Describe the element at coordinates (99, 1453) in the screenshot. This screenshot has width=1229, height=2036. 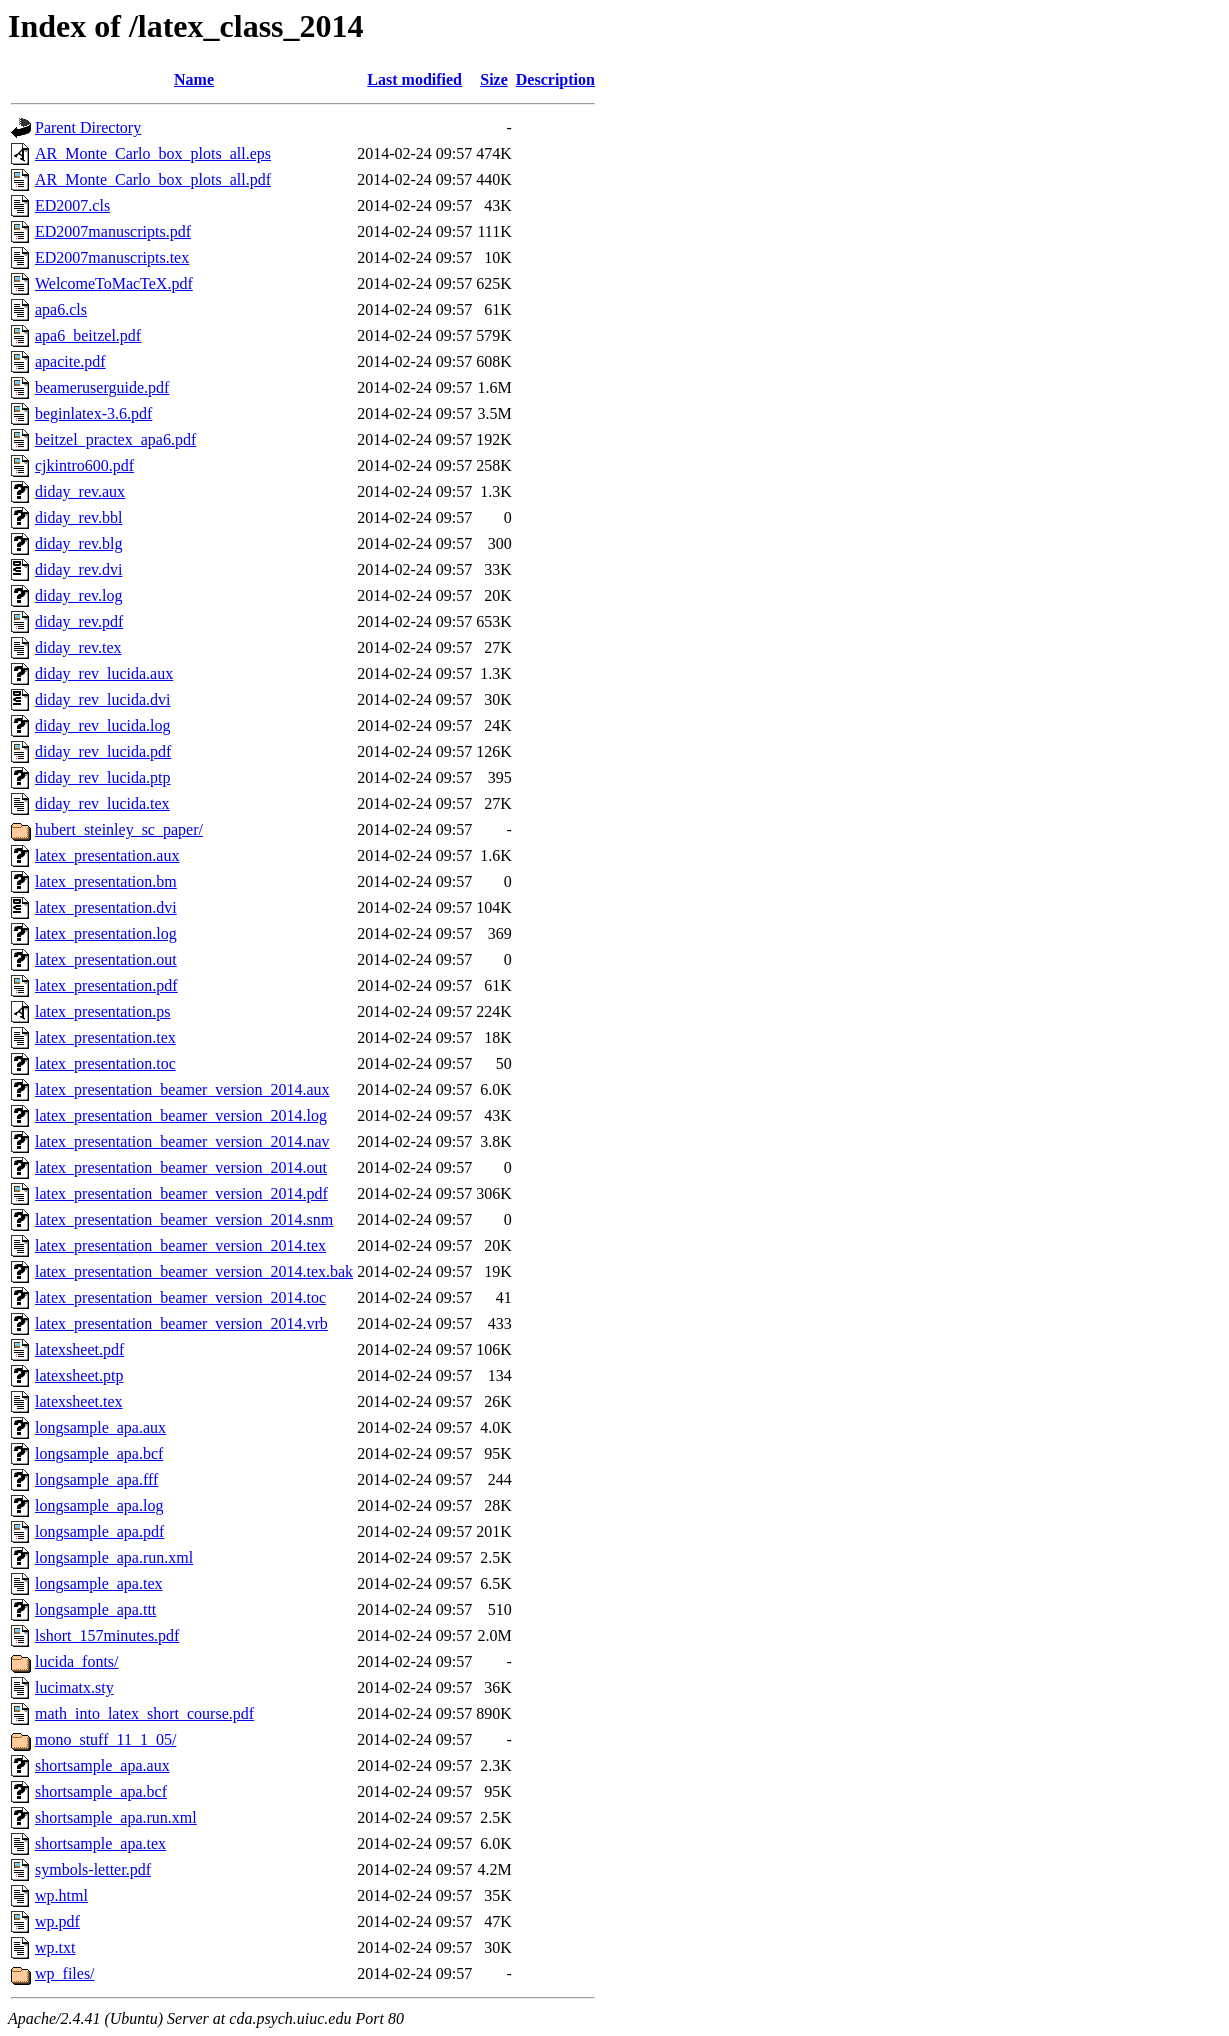
I see `longsample_apa.bcf` at that location.